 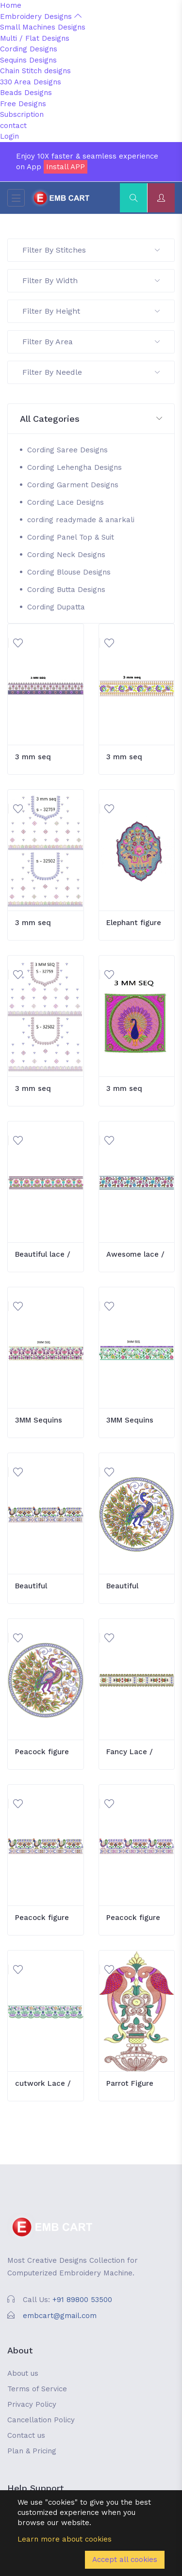 What do you see at coordinates (41, 2420) in the screenshot?
I see `Cancellation Policy` at bounding box center [41, 2420].